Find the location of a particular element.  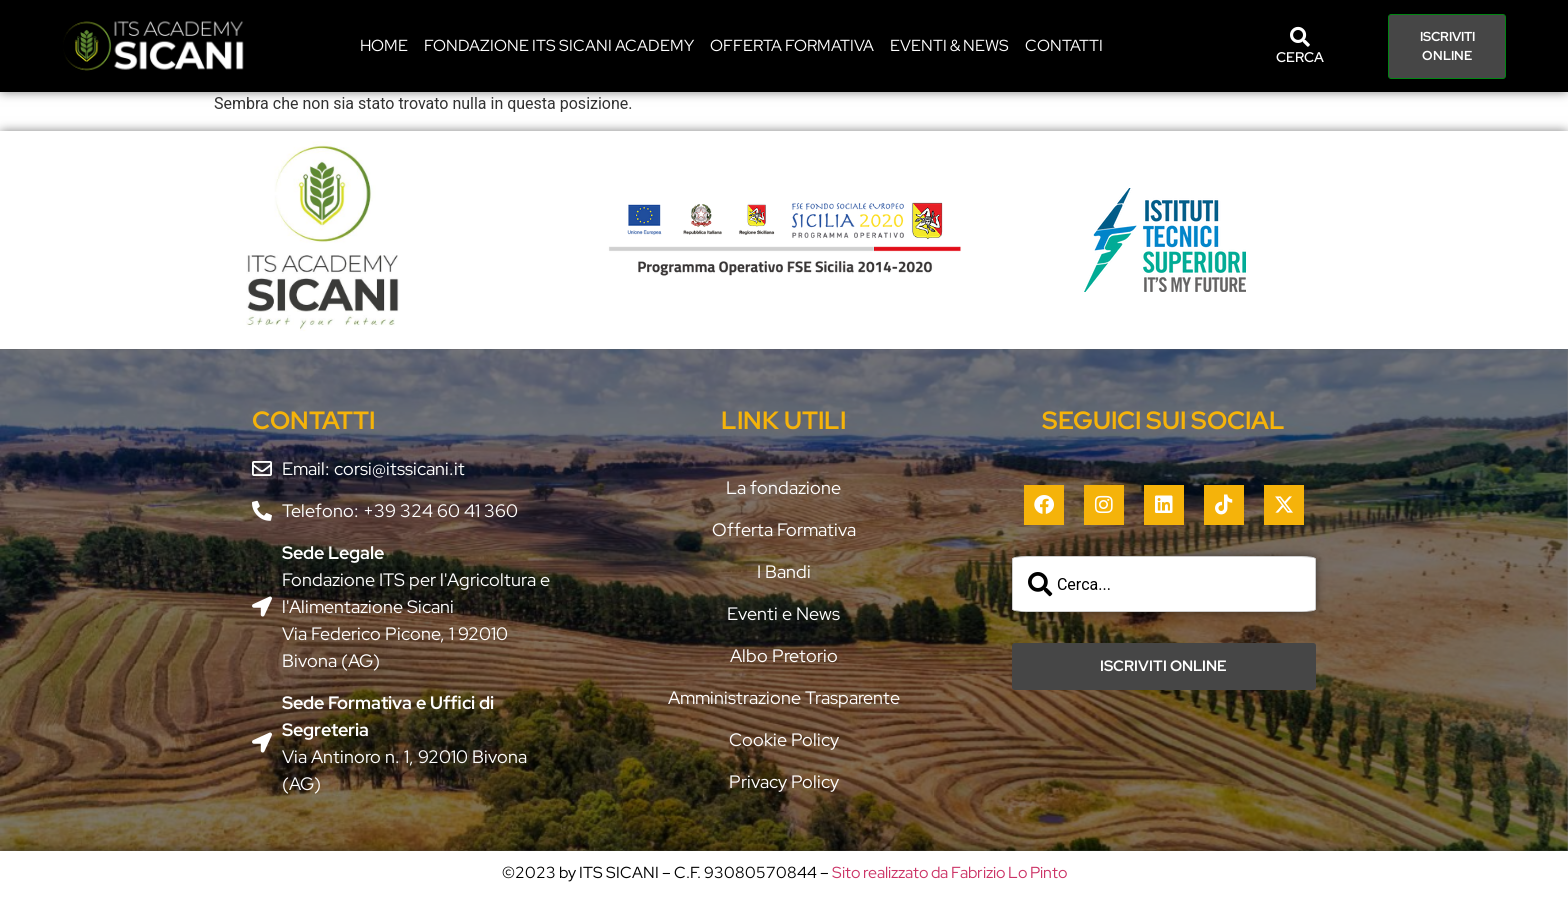

[CERCA] is located at coordinates (1300, 37).